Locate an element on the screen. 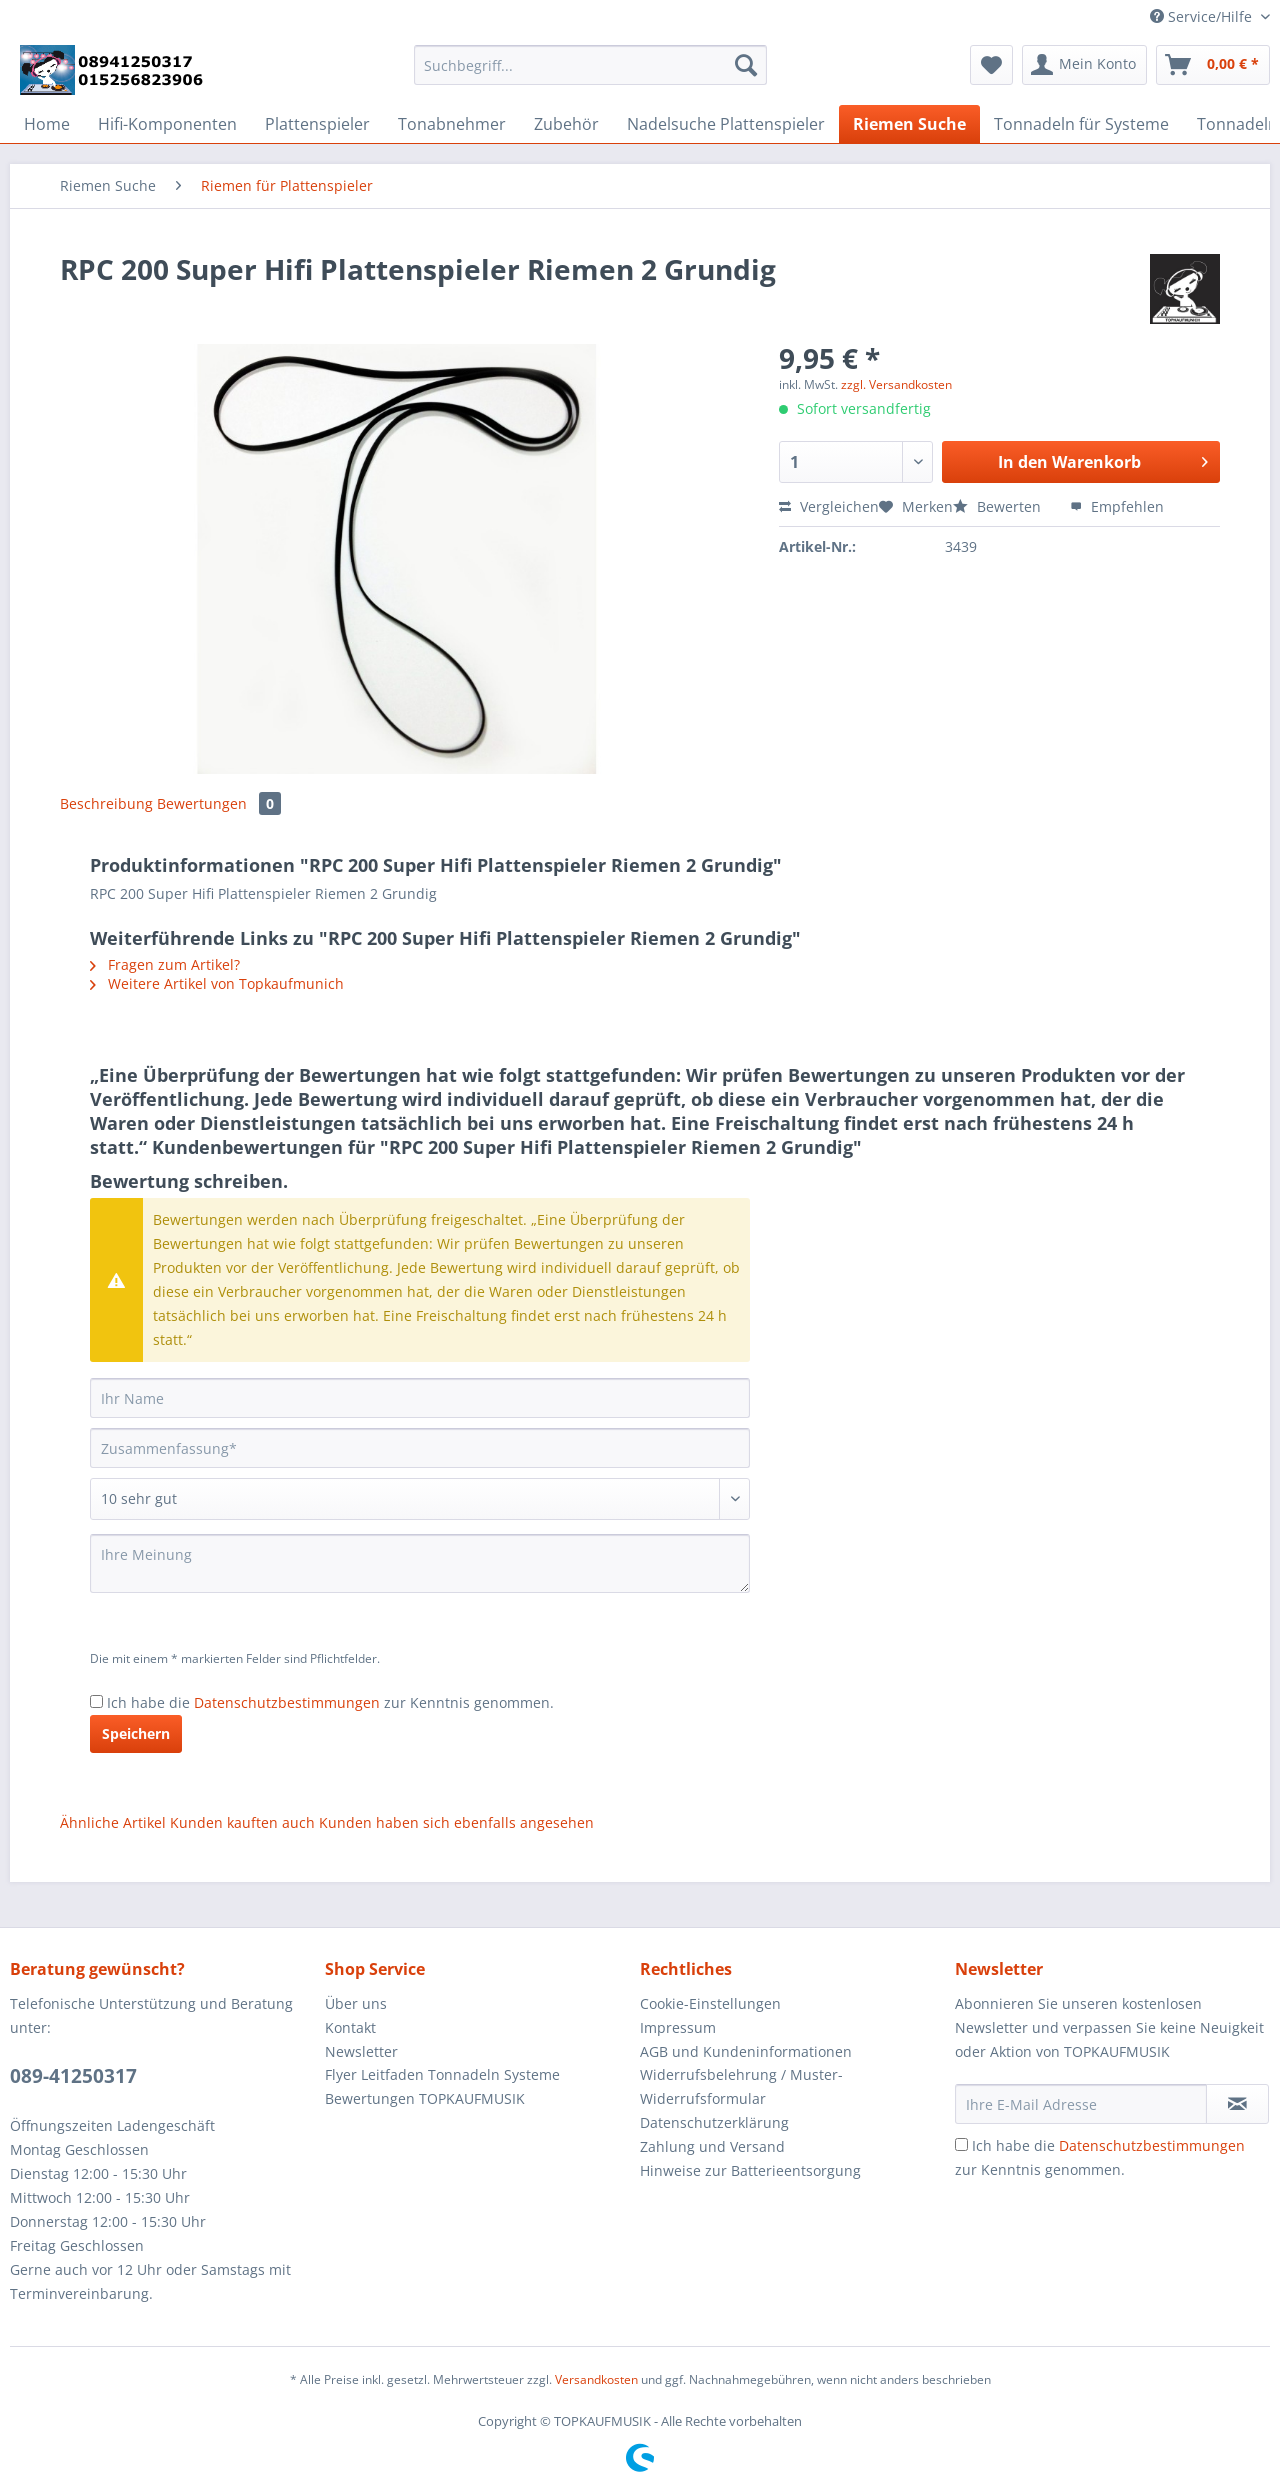  [Bewertung abgeben] is located at coordinates (420, 1499).